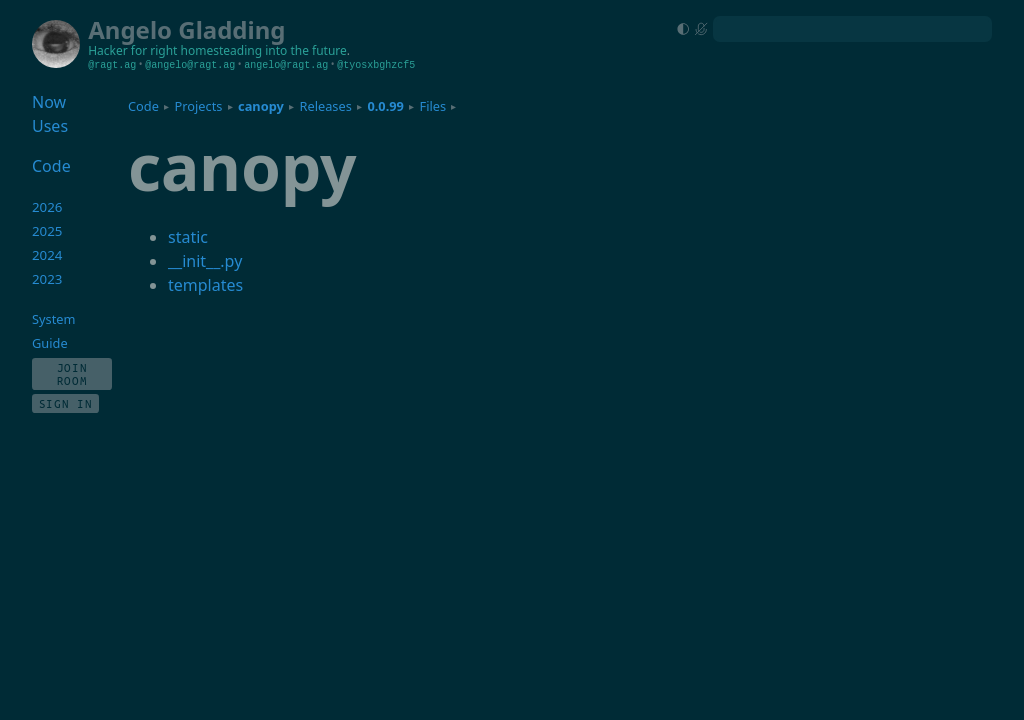 The image size is (1024, 720). I want to click on Projects, so click(199, 106).